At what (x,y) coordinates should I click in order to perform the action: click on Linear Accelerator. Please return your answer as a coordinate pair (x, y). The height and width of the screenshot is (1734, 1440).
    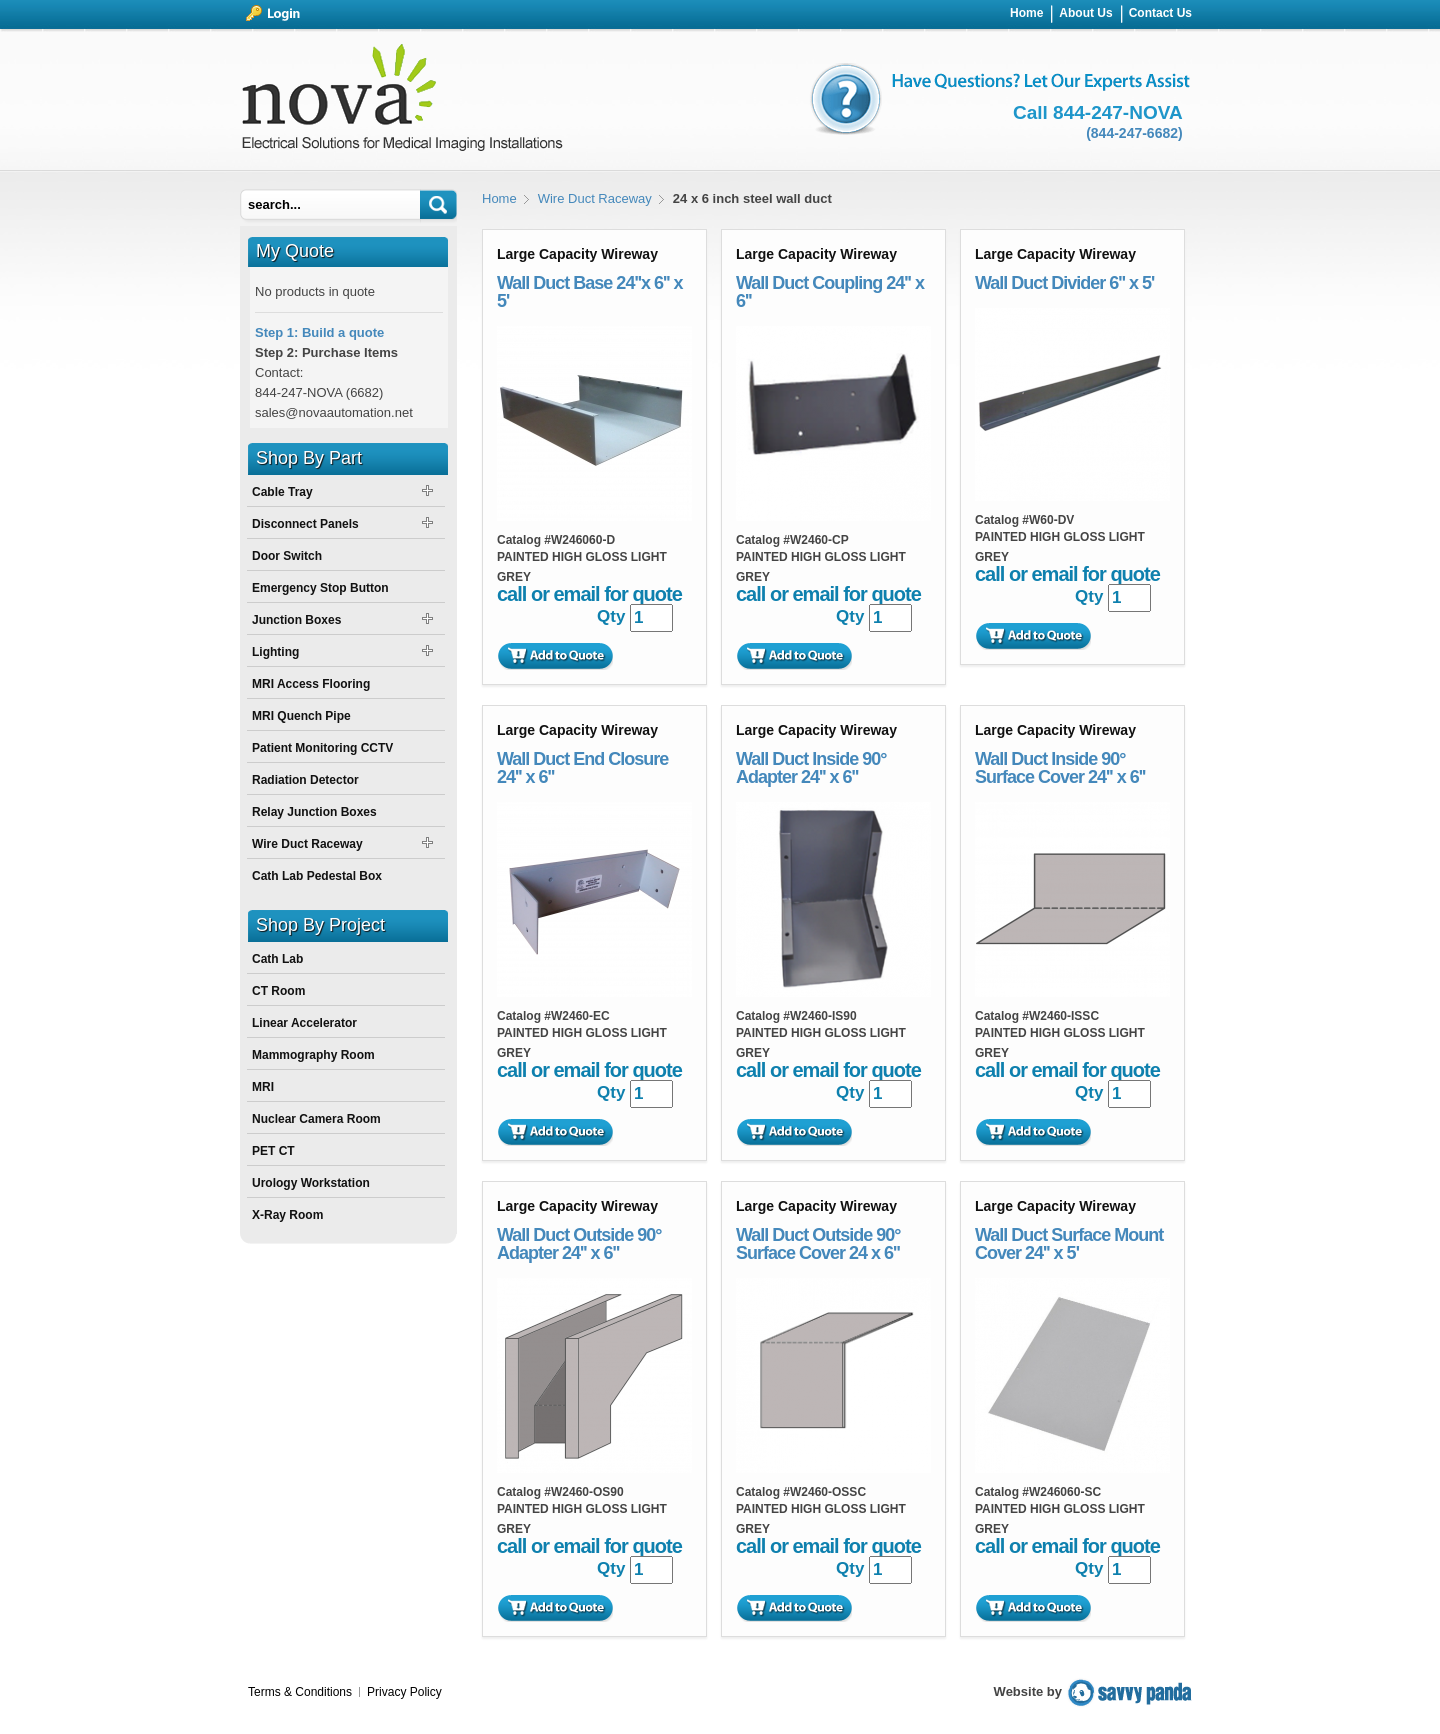
    Looking at the image, I should click on (304, 1023).